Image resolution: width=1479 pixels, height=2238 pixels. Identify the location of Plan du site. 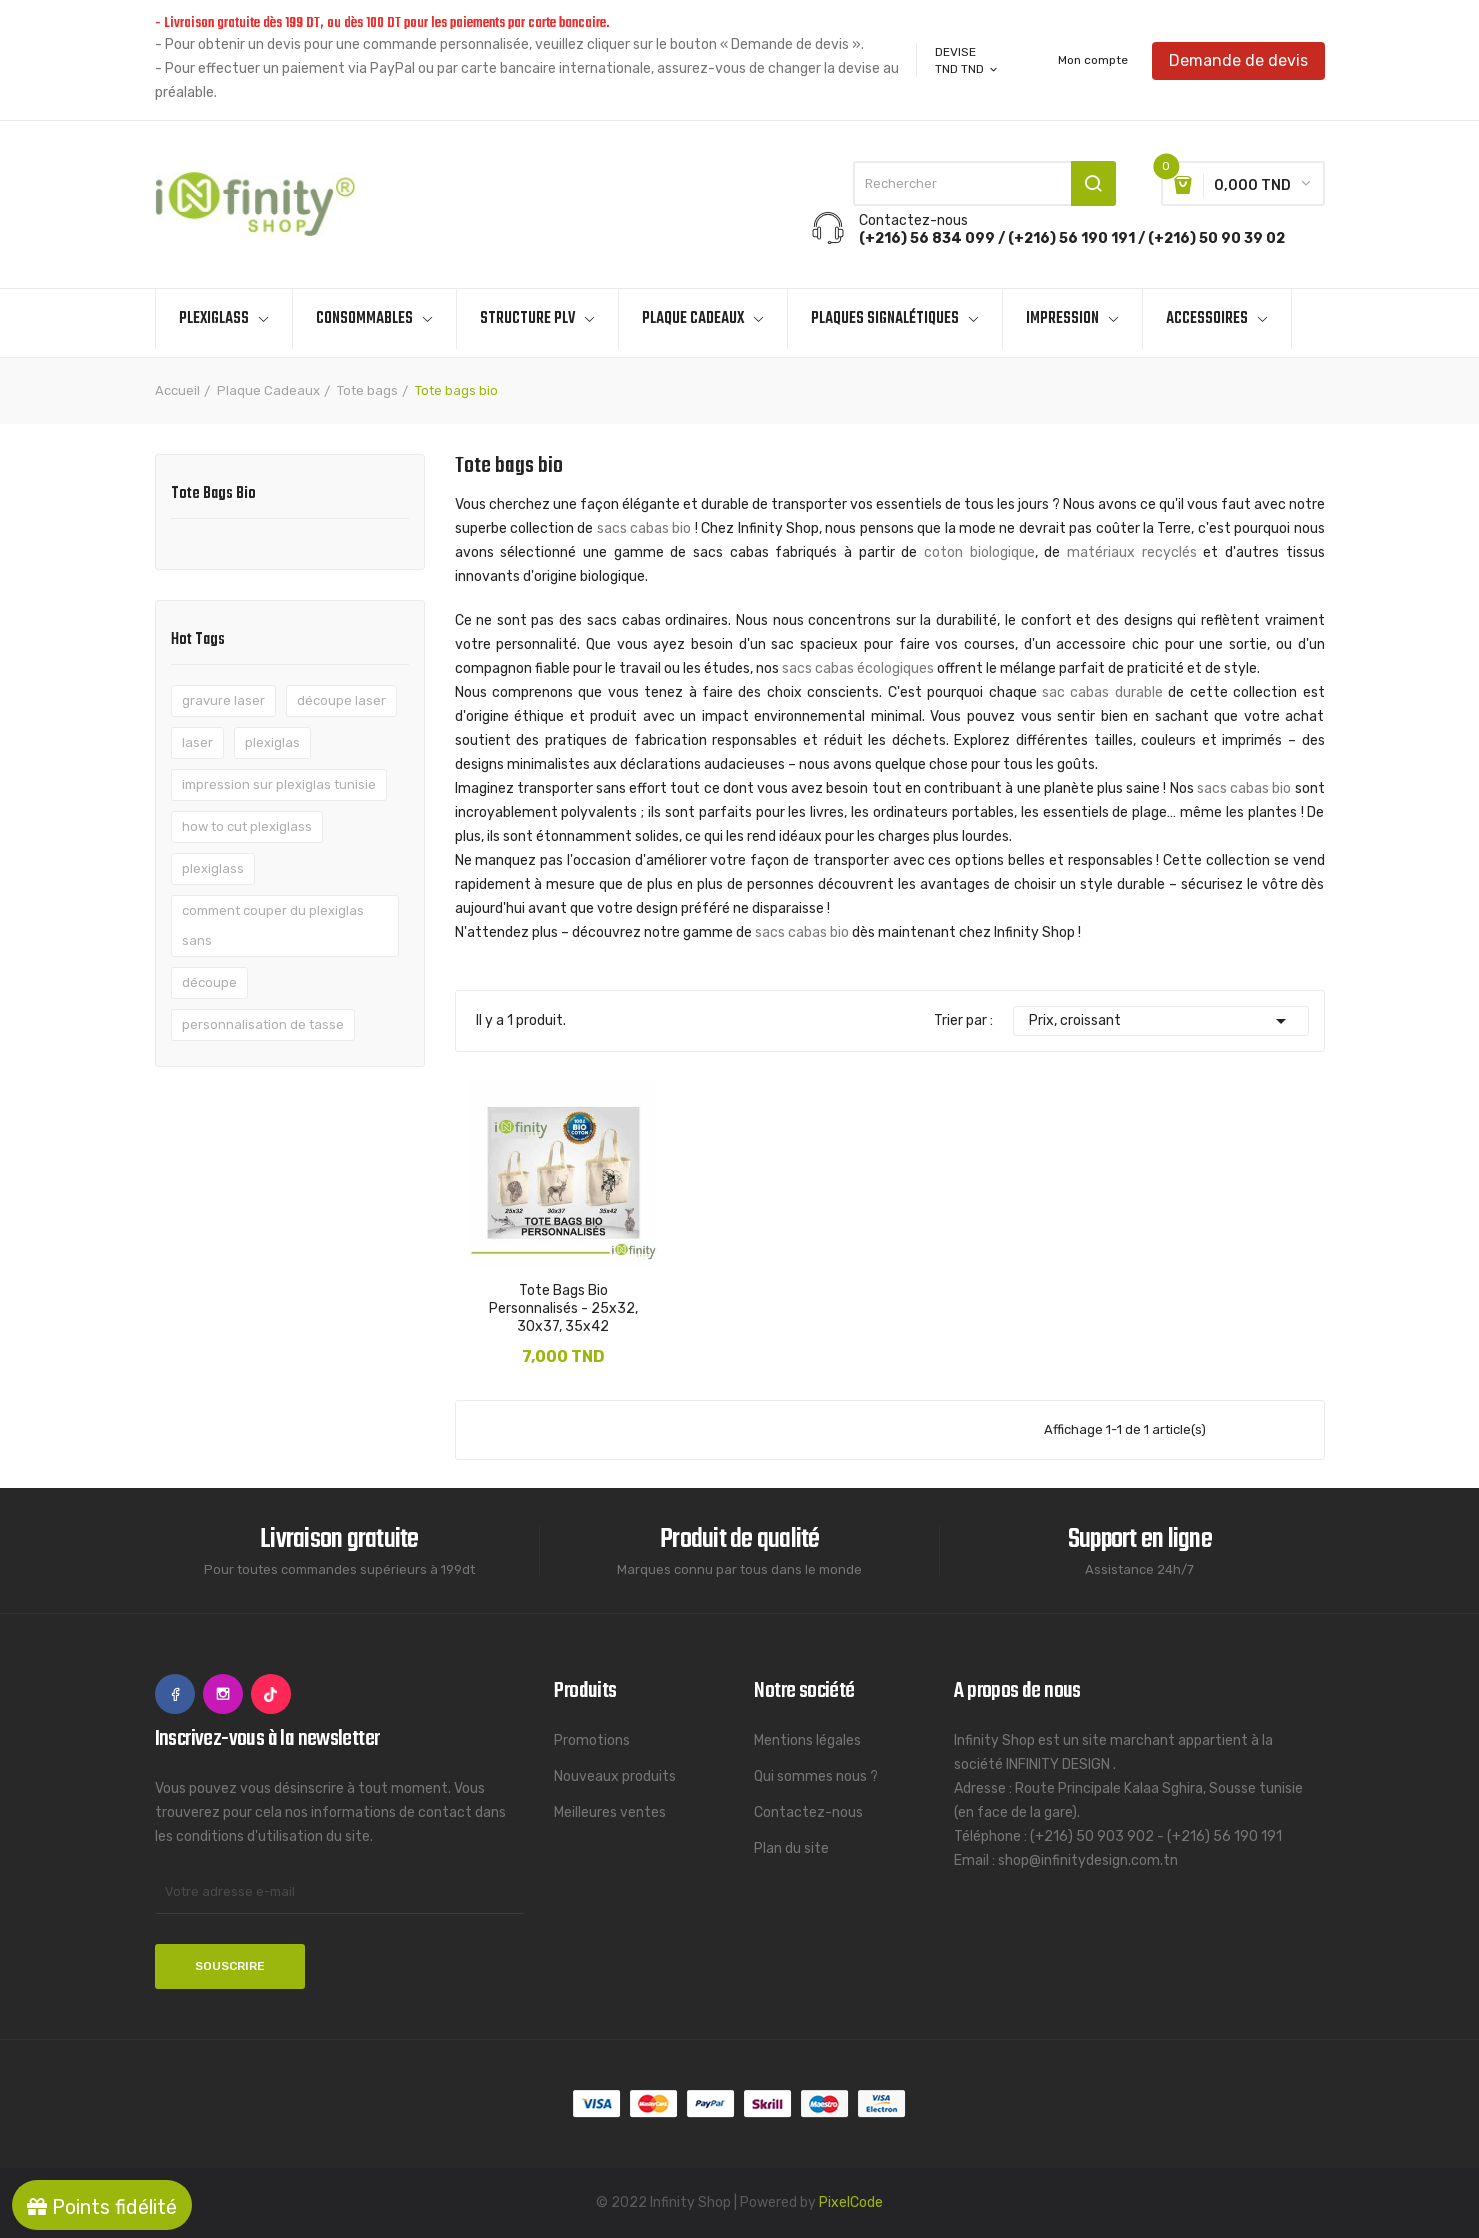
(791, 1848).